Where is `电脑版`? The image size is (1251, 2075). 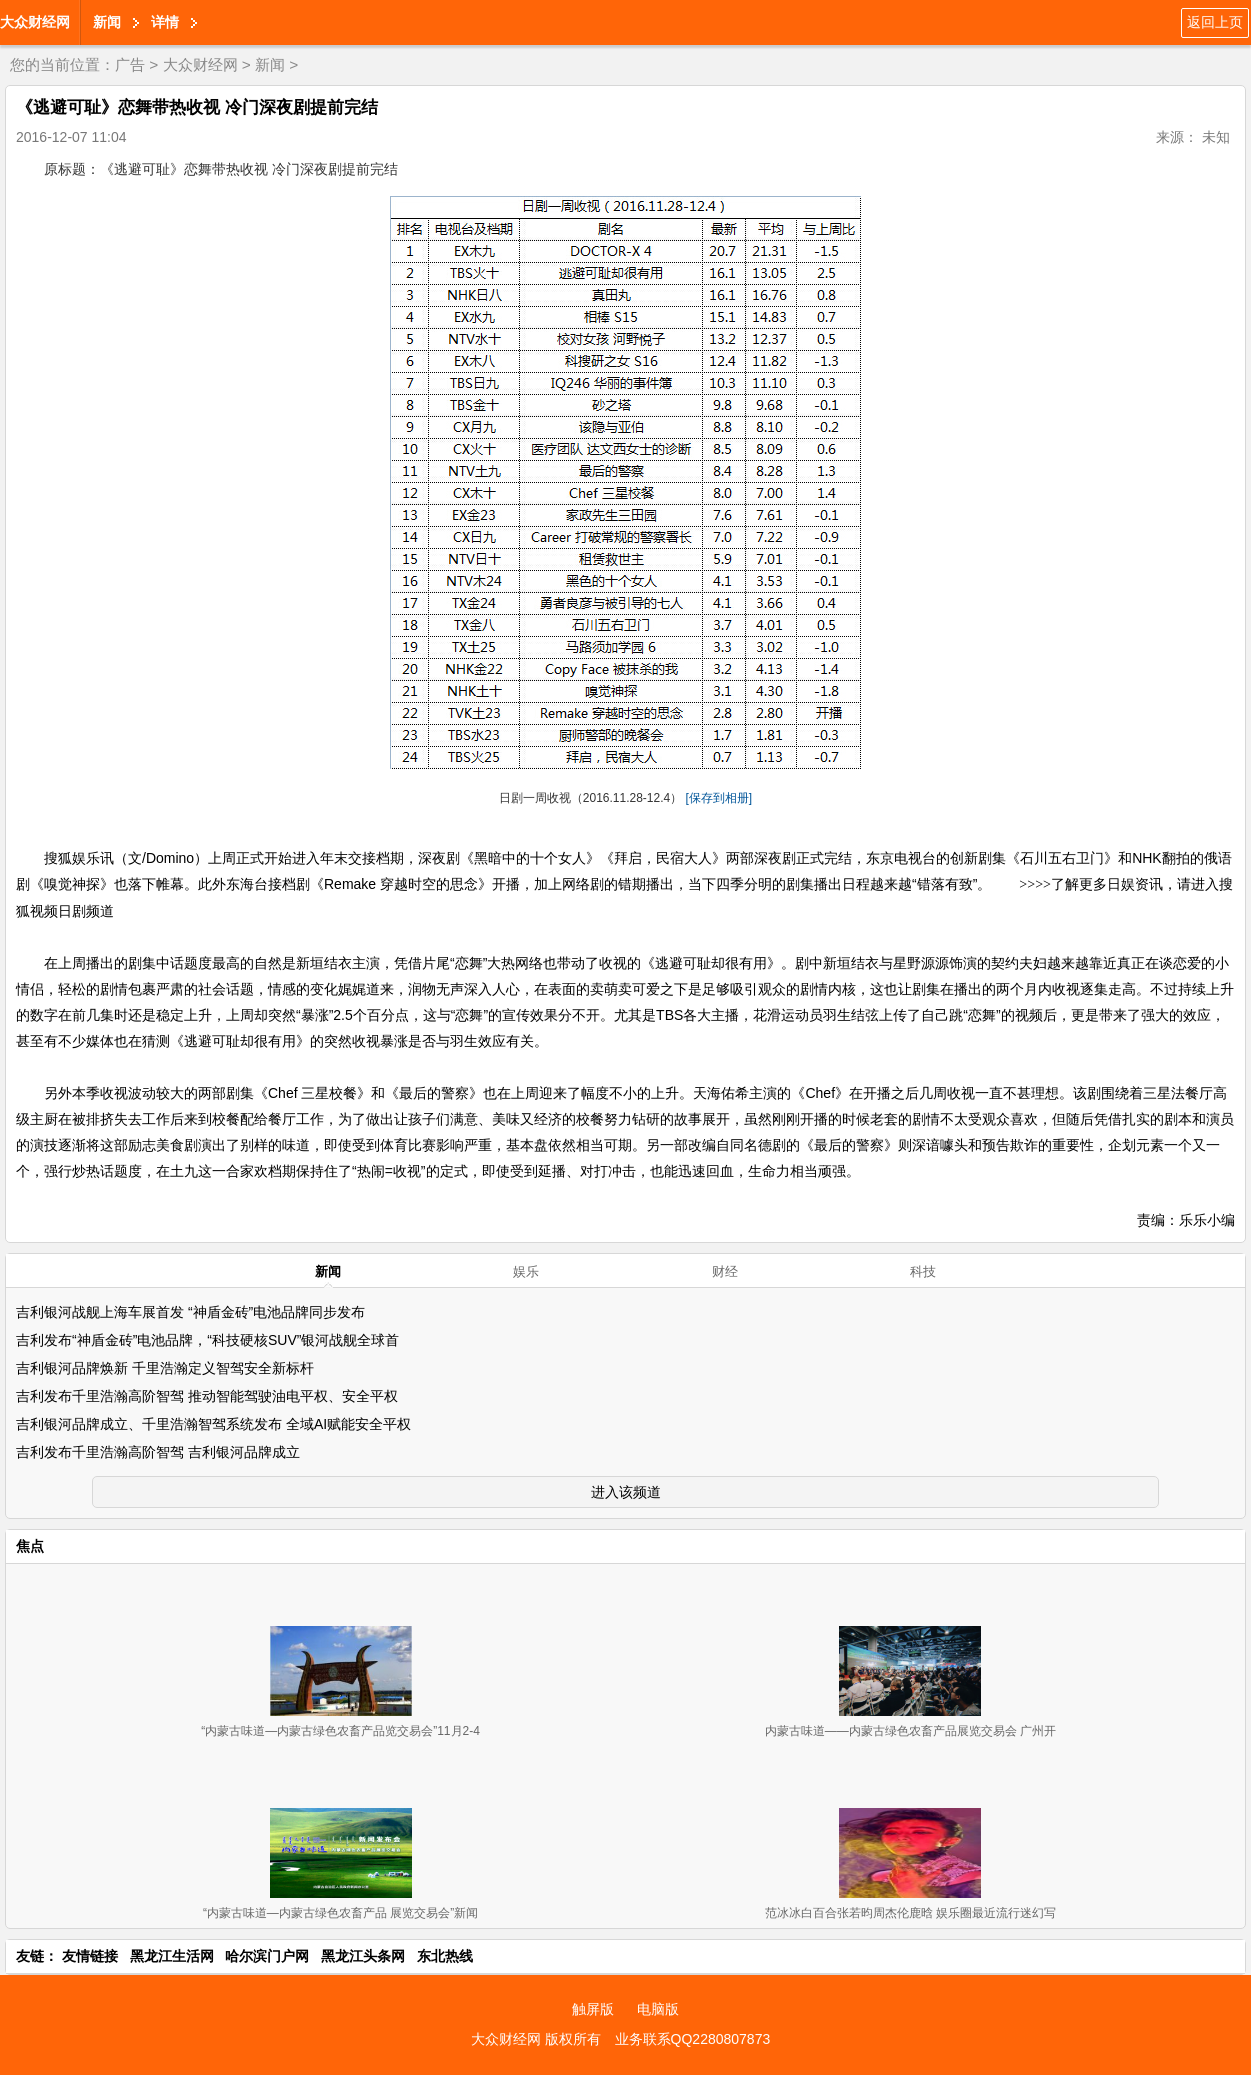
电脑版 is located at coordinates (658, 2009).